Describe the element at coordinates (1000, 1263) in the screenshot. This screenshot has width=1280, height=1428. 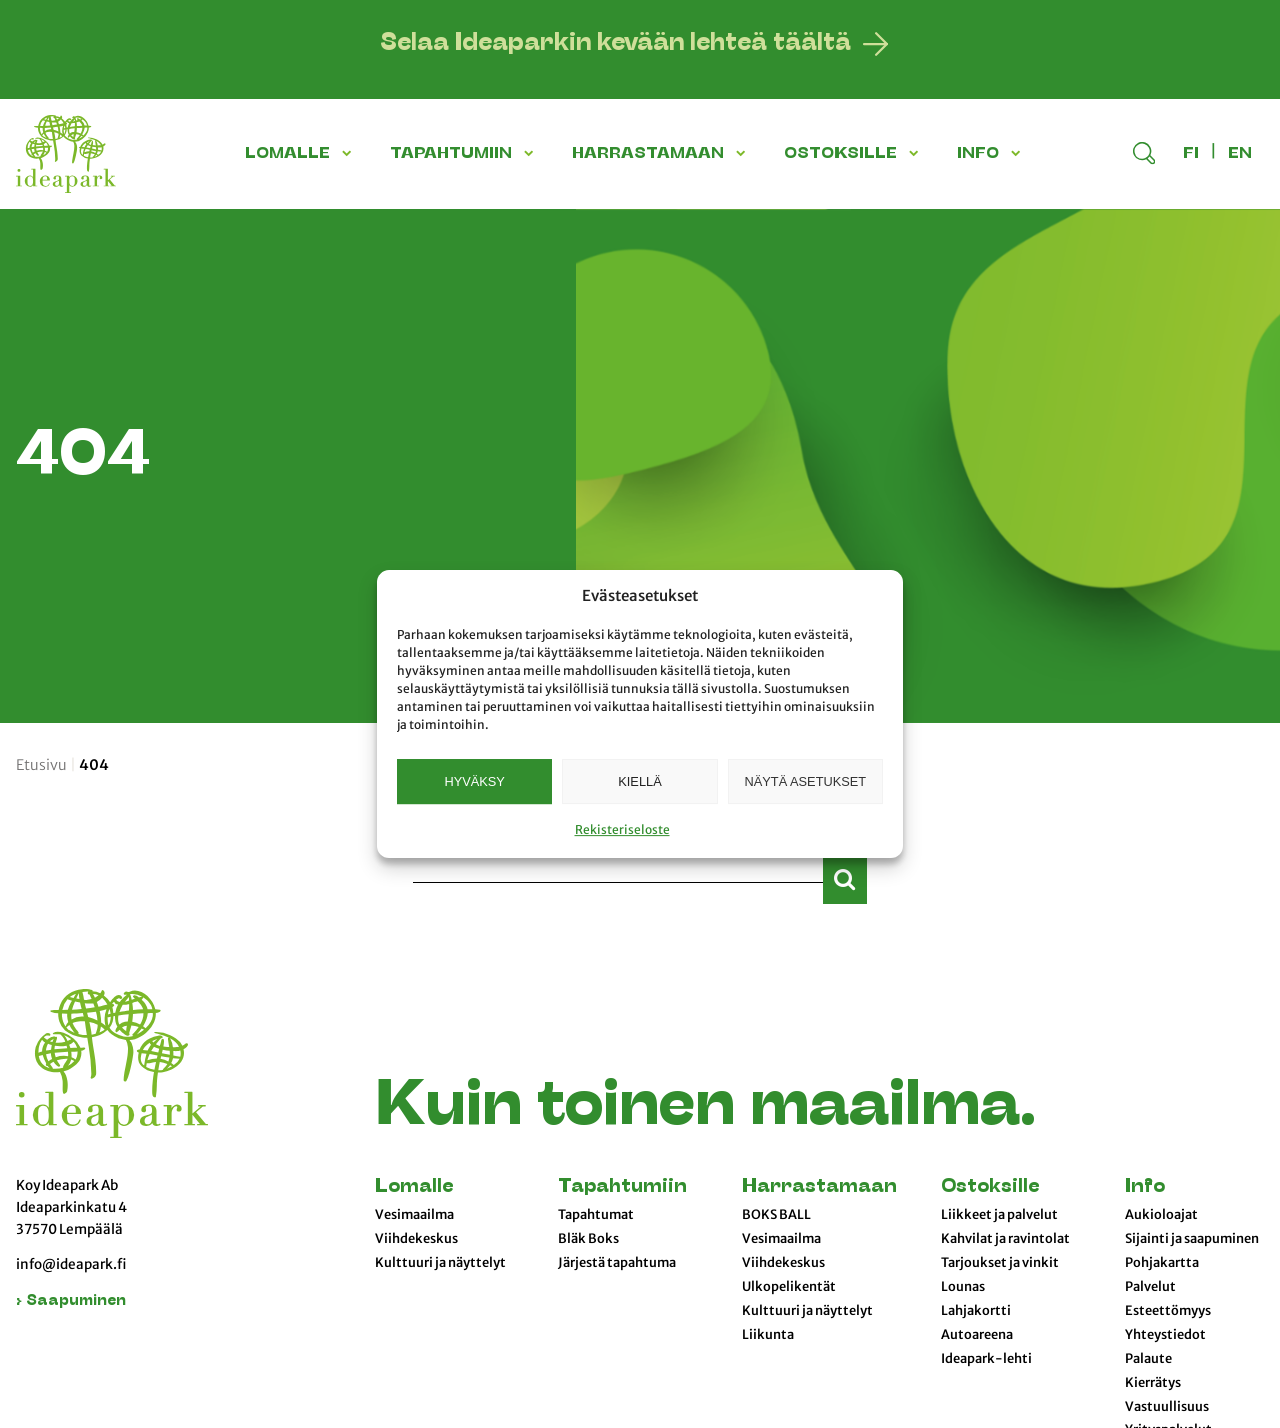
I see `Tarjoukset ja vinkit` at that location.